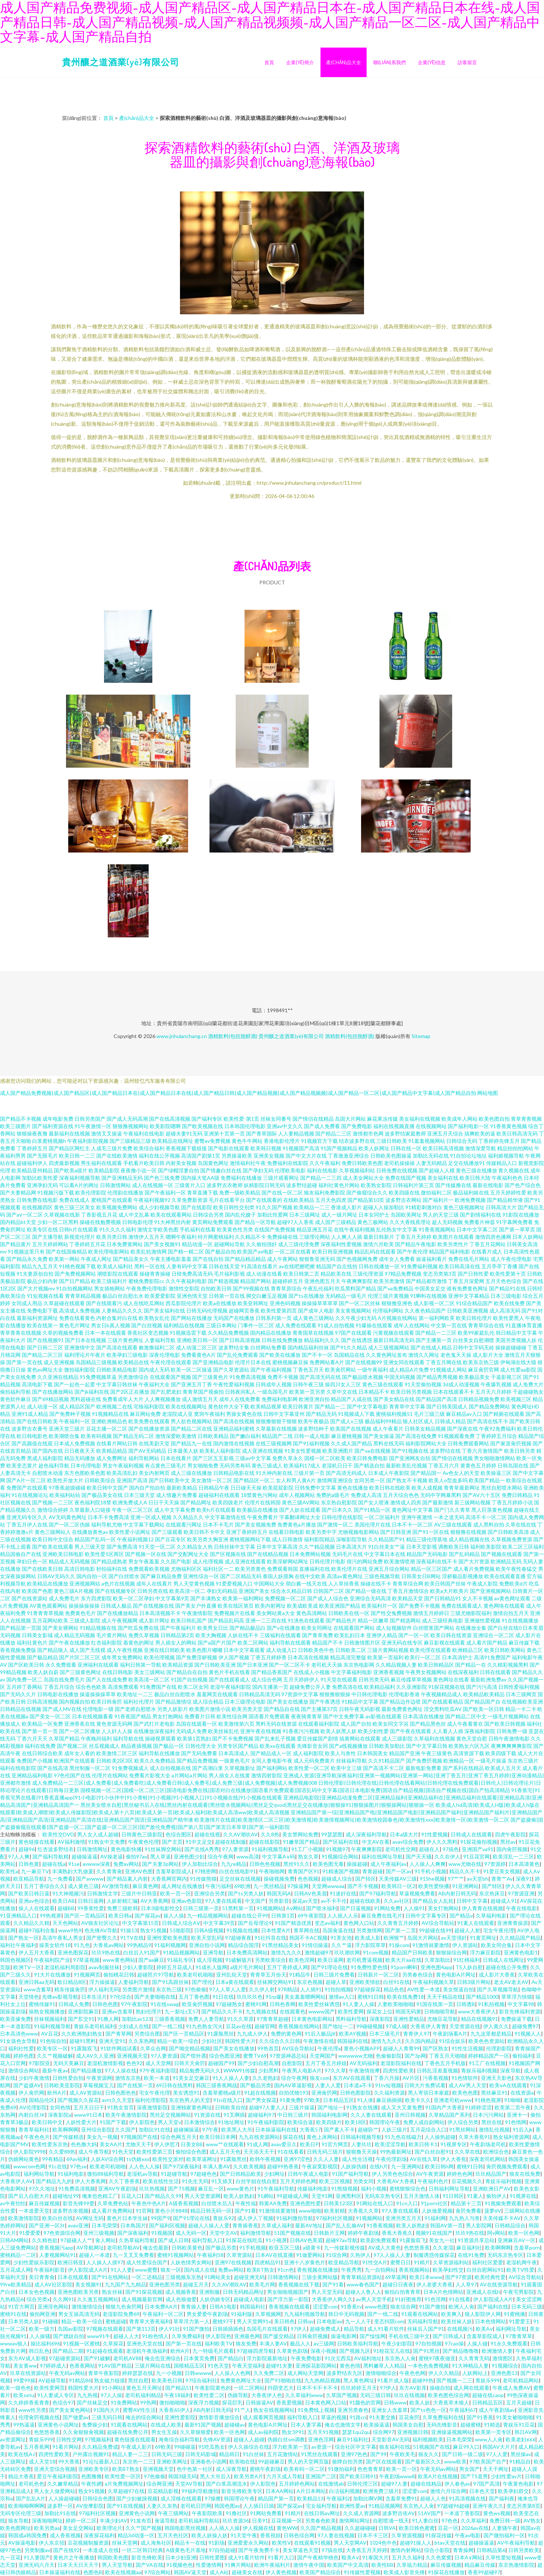  I want to click on 51国产视频在线, so click(292, 2233).